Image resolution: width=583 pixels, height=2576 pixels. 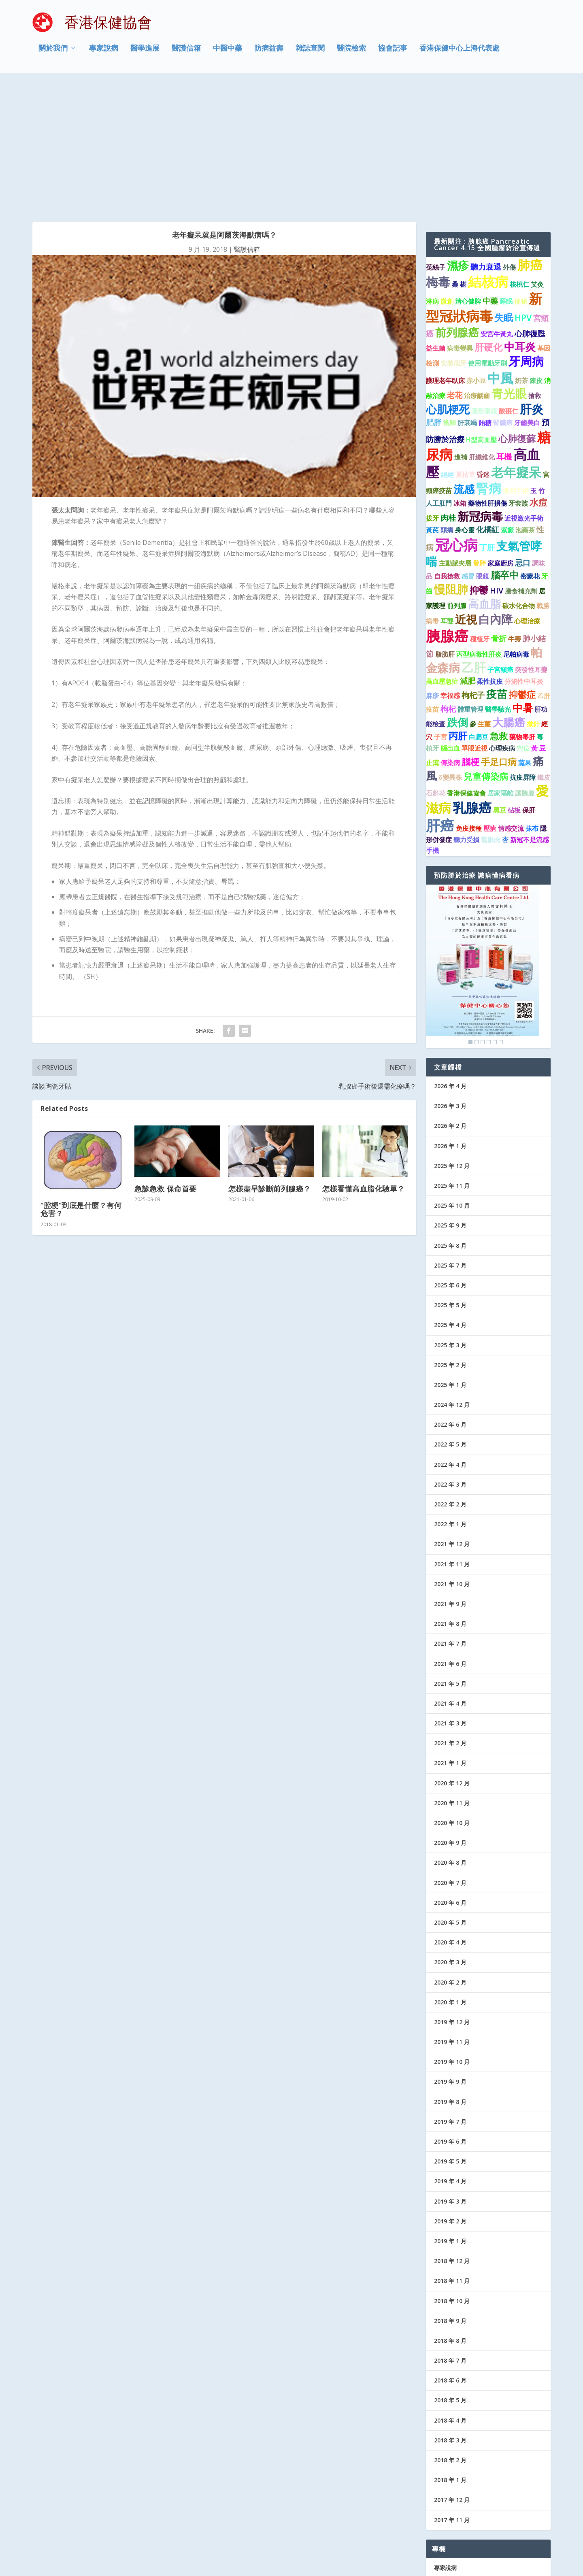 What do you see at coordinates (445, 526) in the screenshot?
I see `脂肪肝 [脂肪肝 (1 個項目)]` at bounding box center [445, 526].